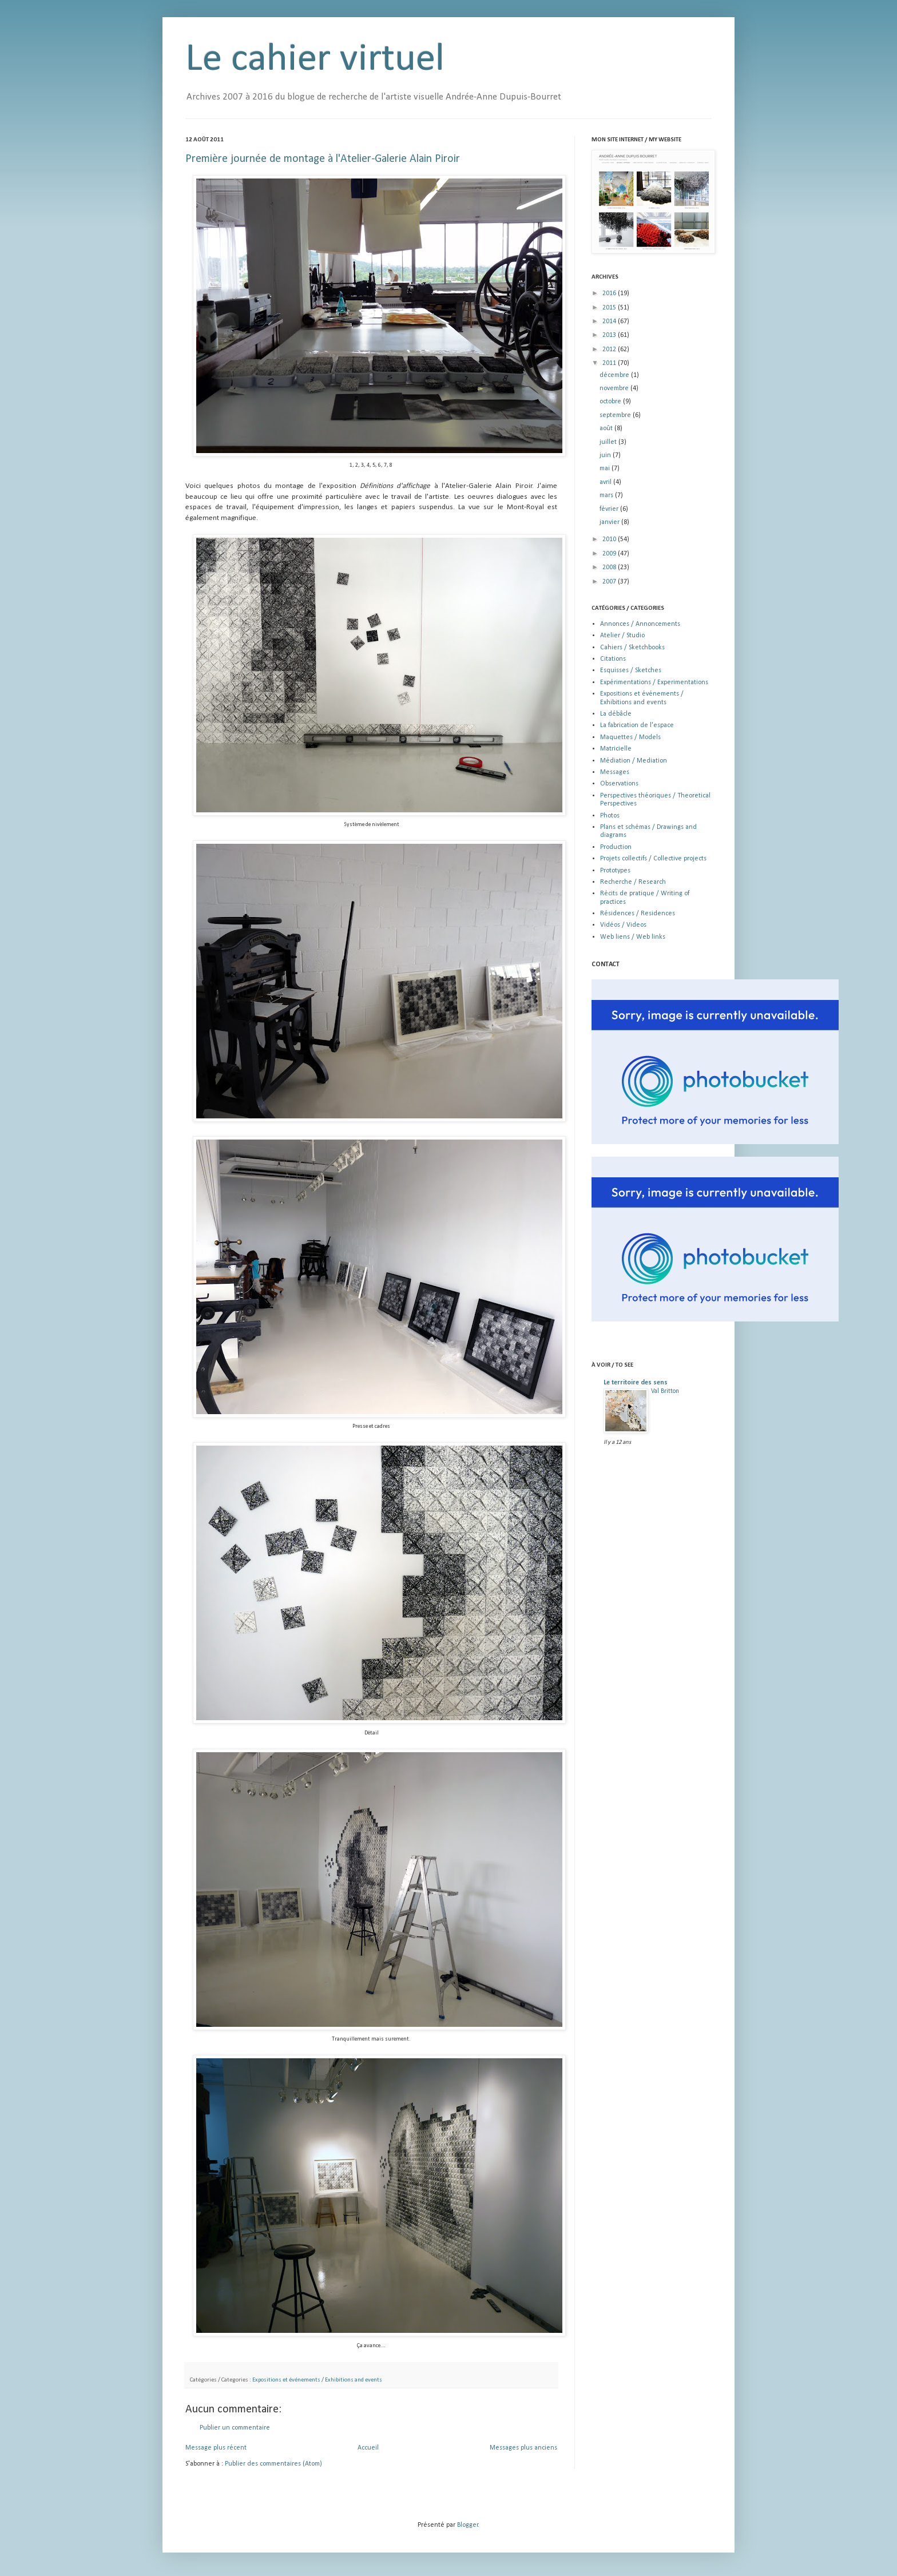 The height and width of the screenshot is (2576, 897). What do you see at coordinates (633, 760) in the screenshot?
I see `Médiation / Mediation` at bounding box center [633, 760].